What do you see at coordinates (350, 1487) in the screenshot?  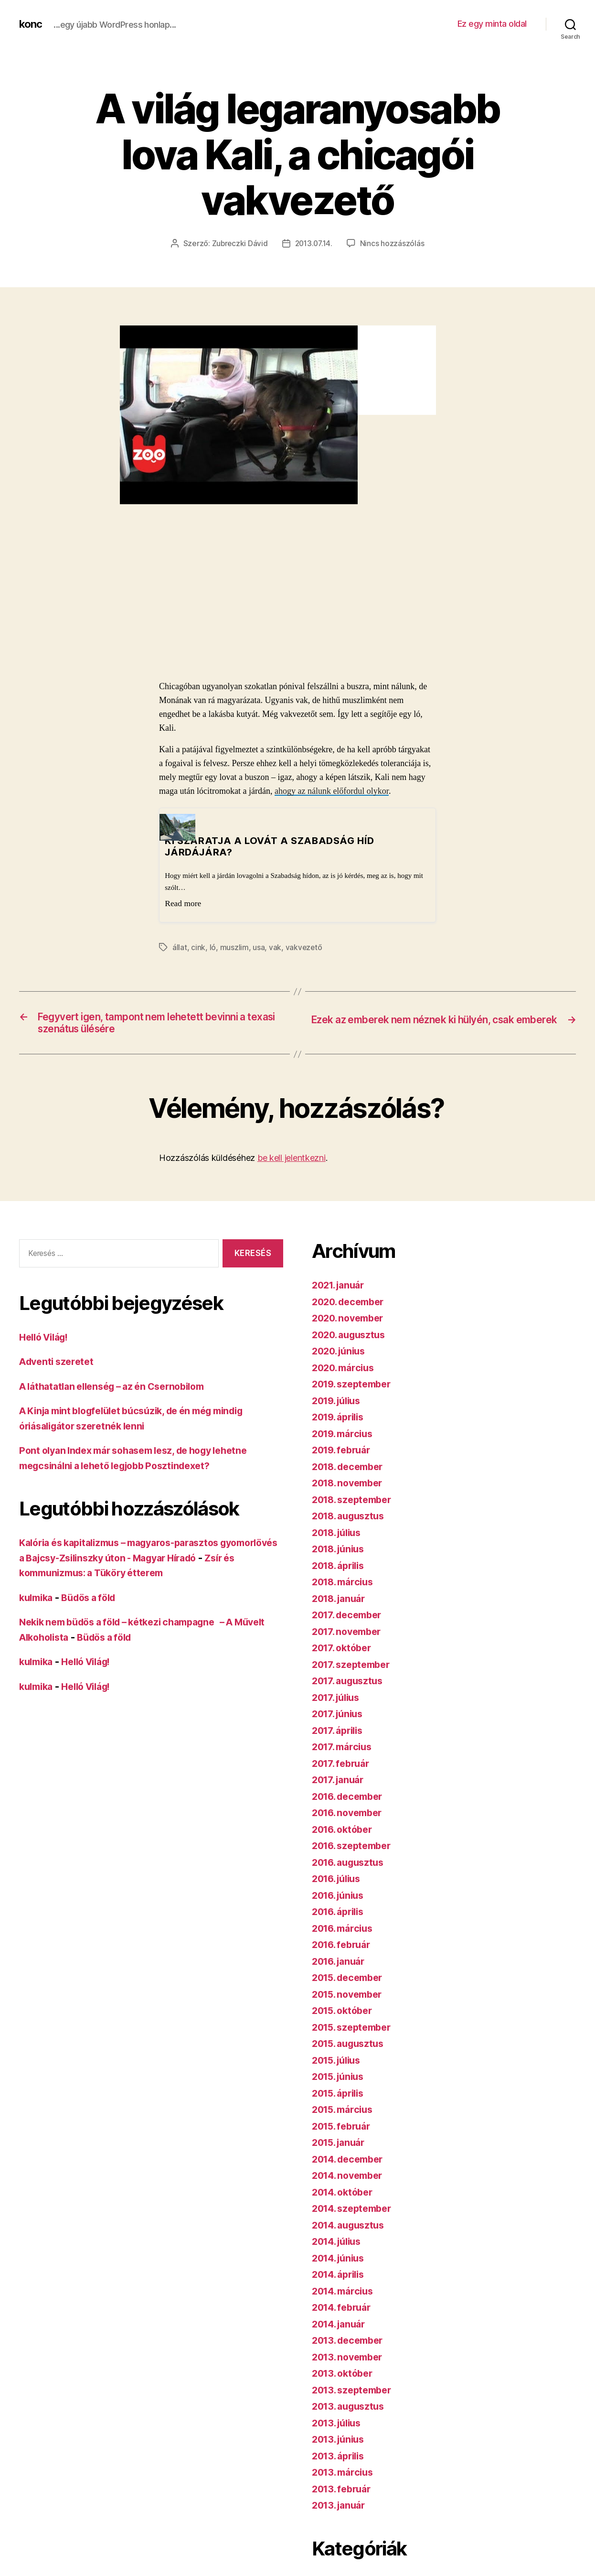 I see `2018. november` at bounding box center [350, 1487].